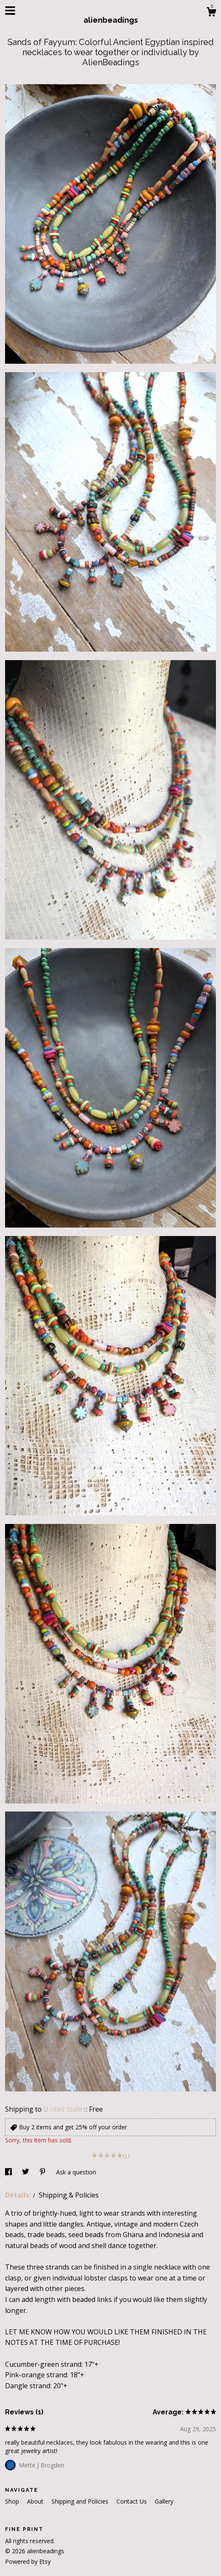 The height and width of the screenshot is (2576, 221). I want to click on [social media share for pinterest], so click(43, 2172).